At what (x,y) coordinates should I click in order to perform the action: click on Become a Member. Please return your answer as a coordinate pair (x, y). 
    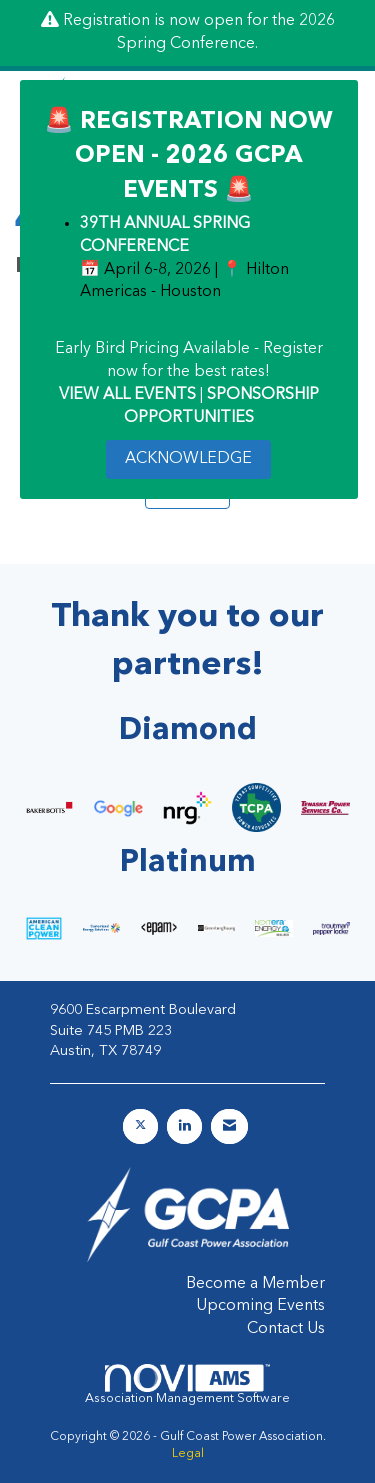
    Looking at the image, I should click on (255, 1284).